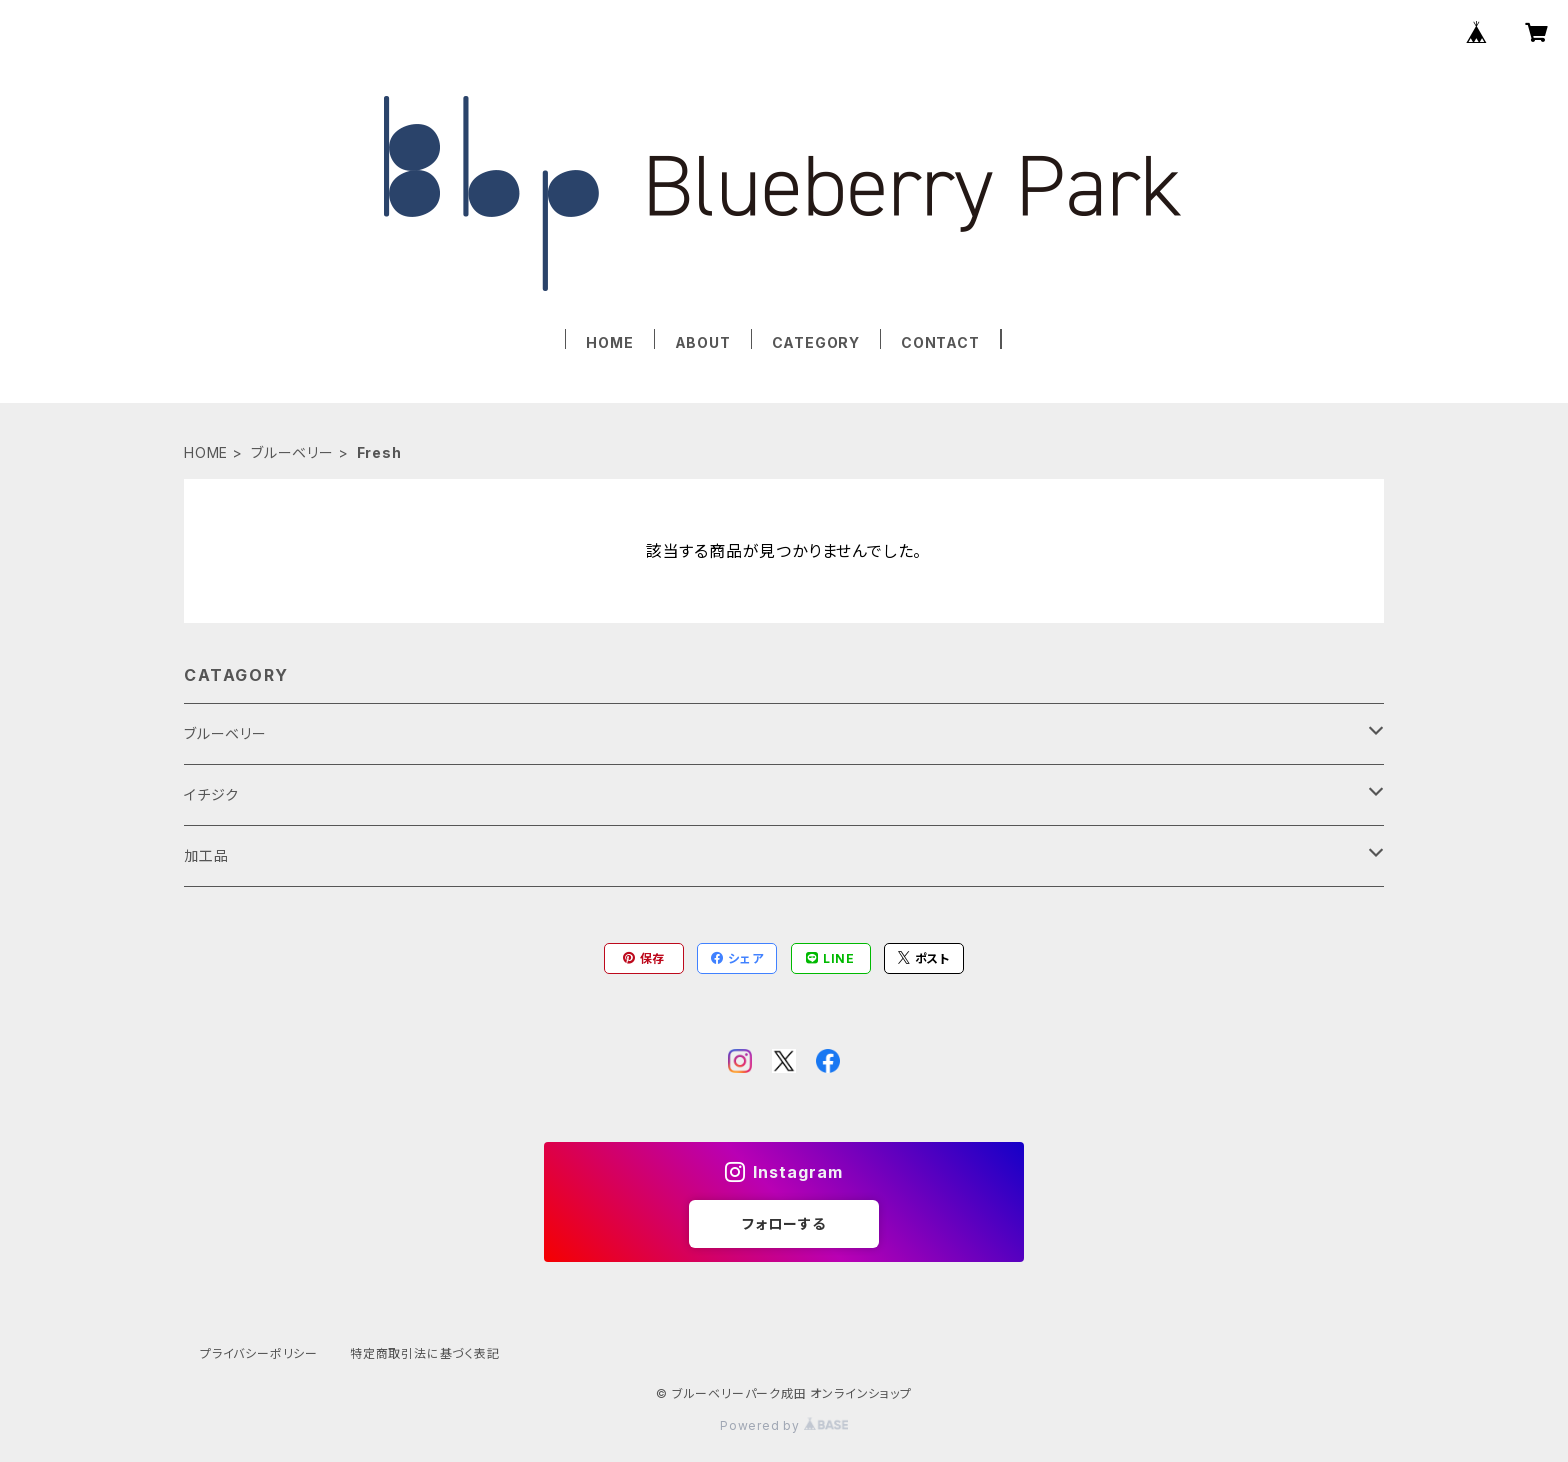  Describe the element at coordinates (703, 342) in the screenshot. I see `ABOUT` at that location.